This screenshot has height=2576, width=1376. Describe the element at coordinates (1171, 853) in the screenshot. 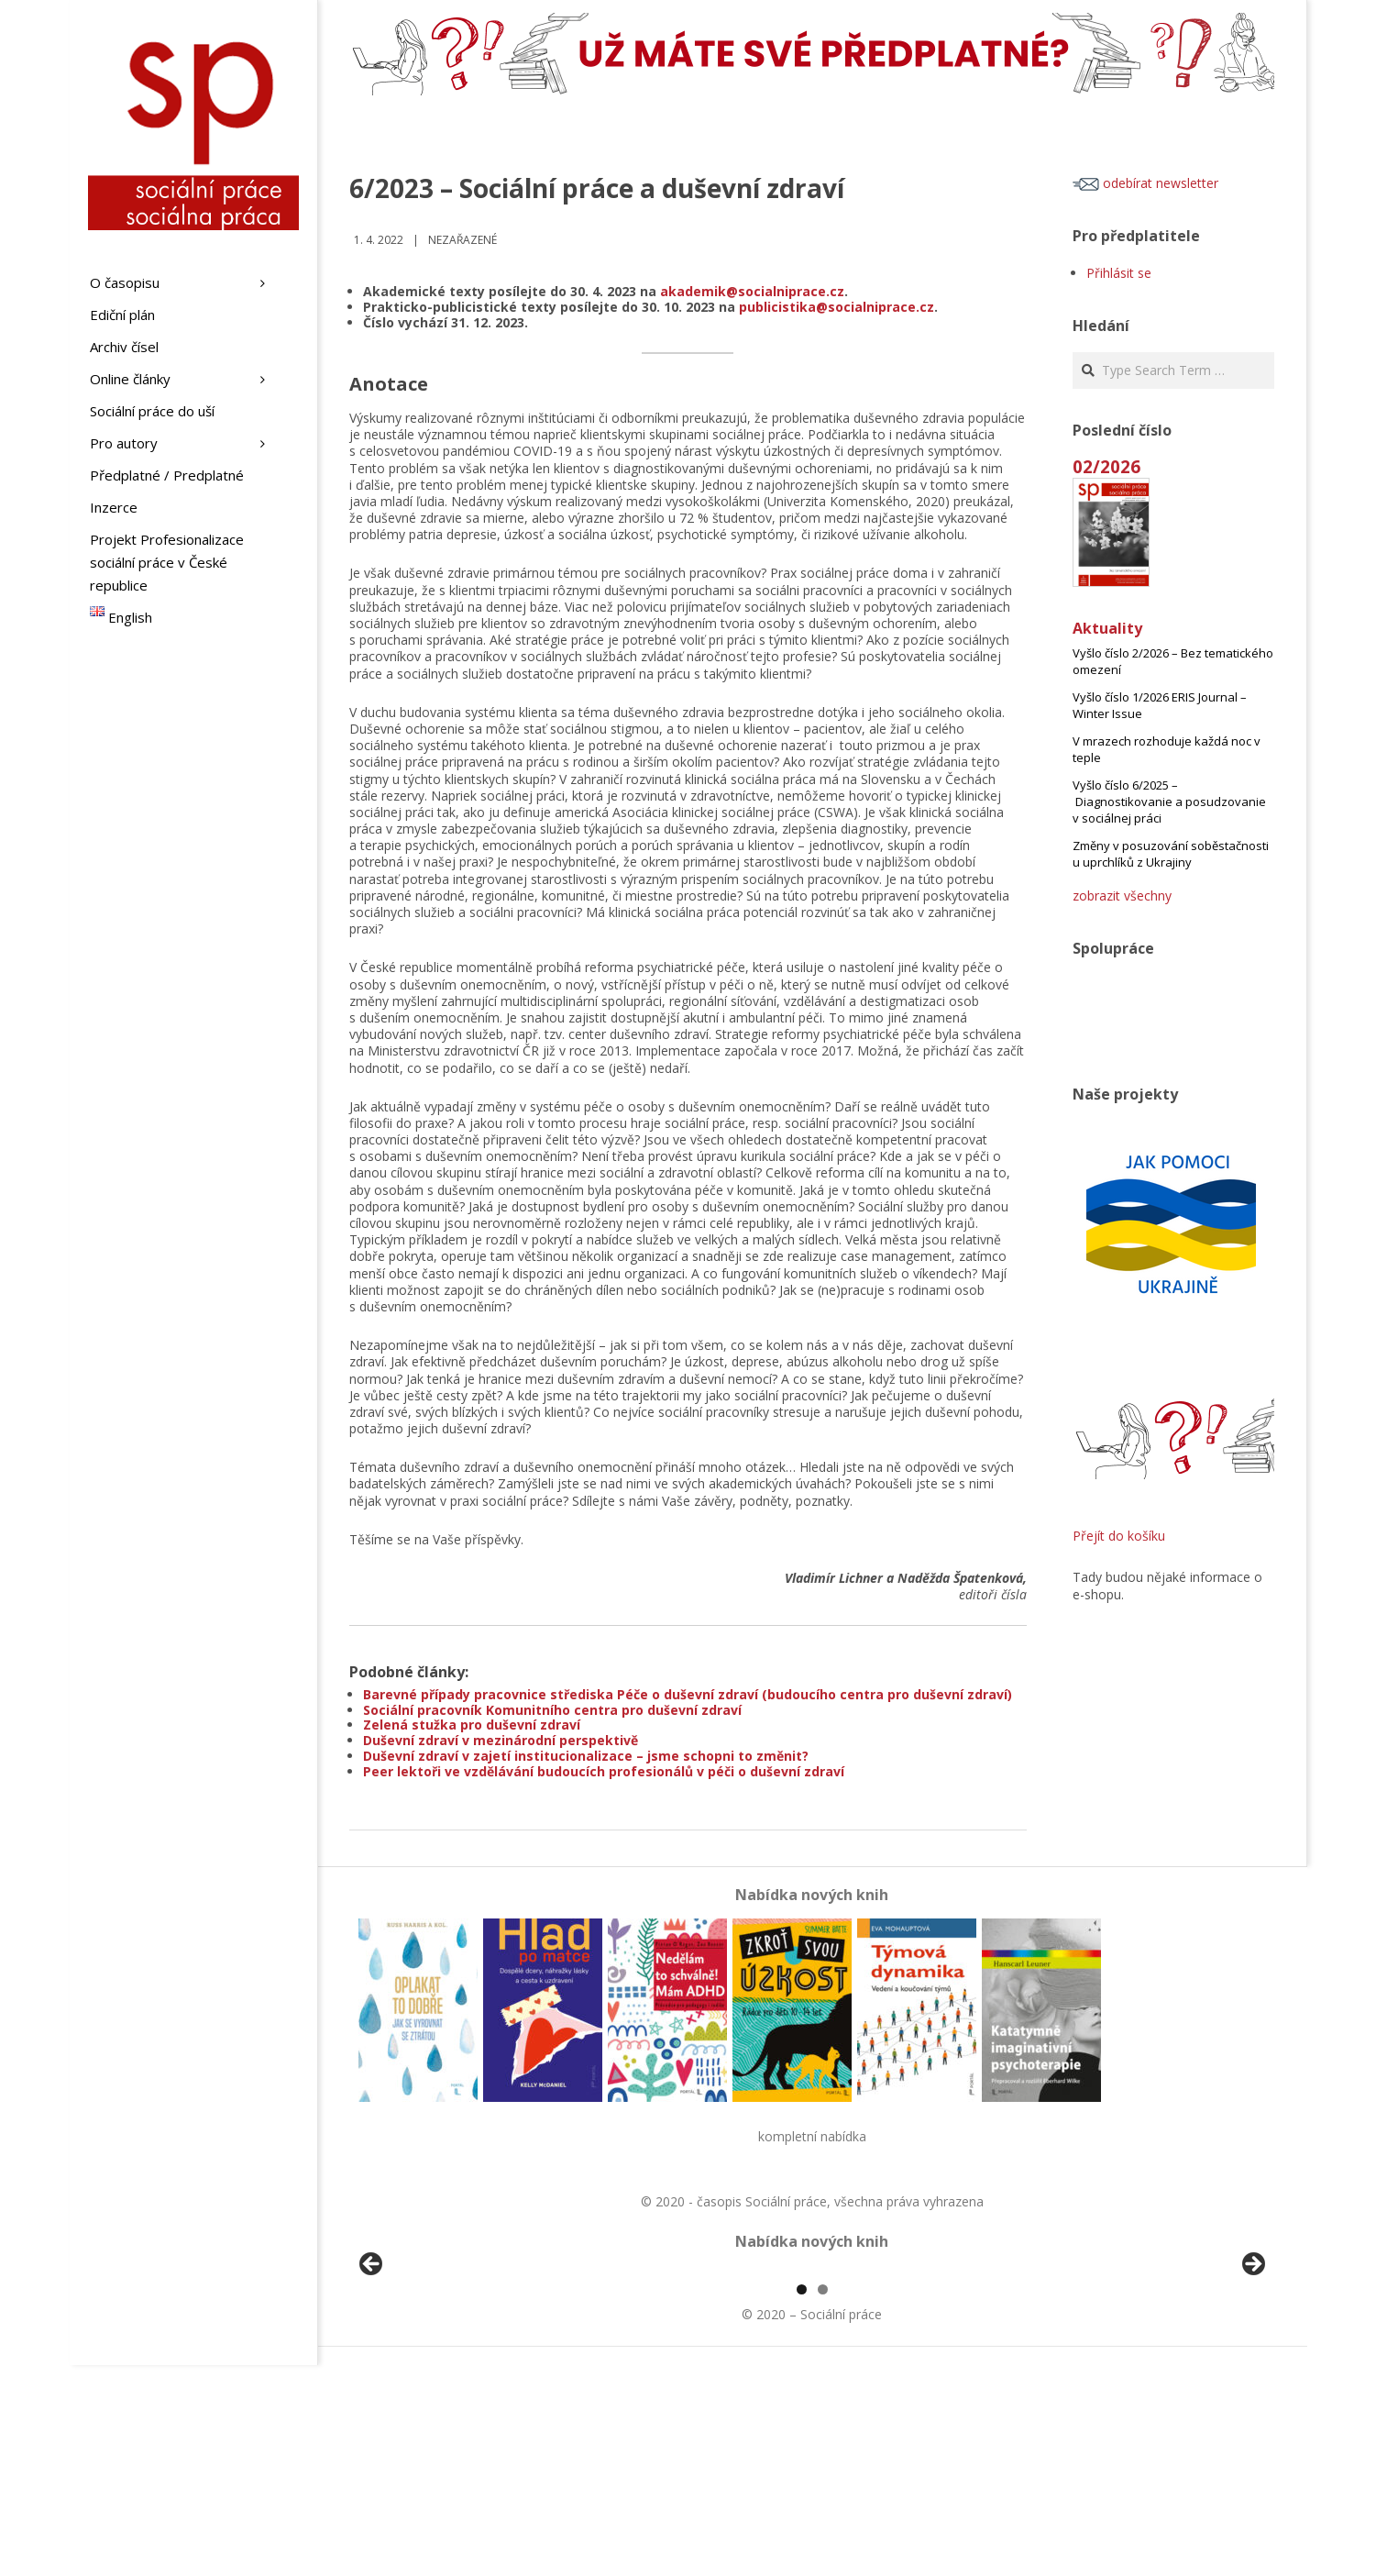

I see `Změny v posuzování soběstačnosti u uprchlíků z Ukrajiny` at that location.